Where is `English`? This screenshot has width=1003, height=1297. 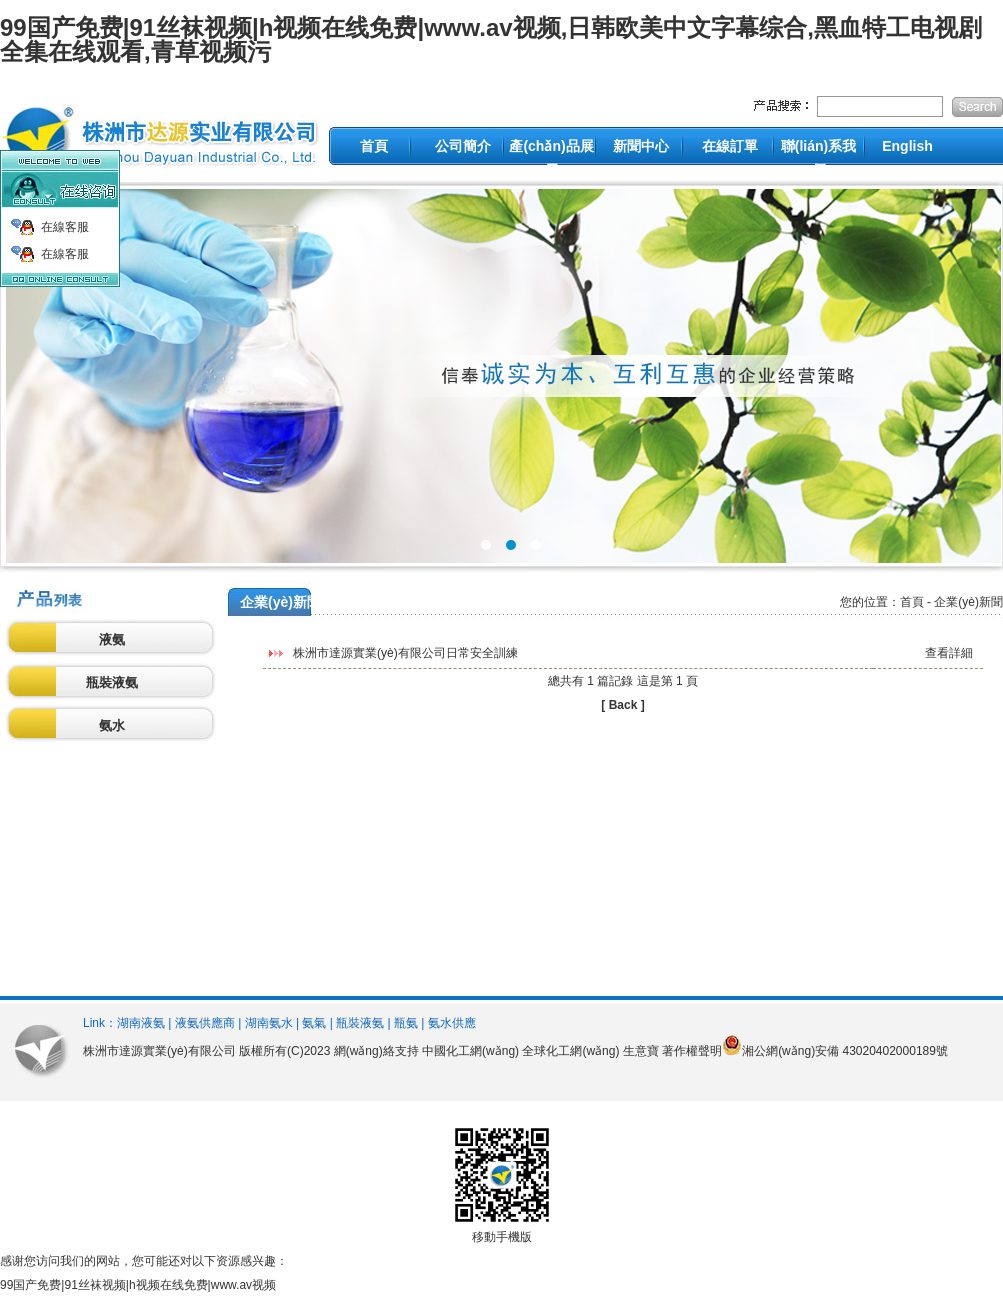 English is located at coordinates (907, 146).